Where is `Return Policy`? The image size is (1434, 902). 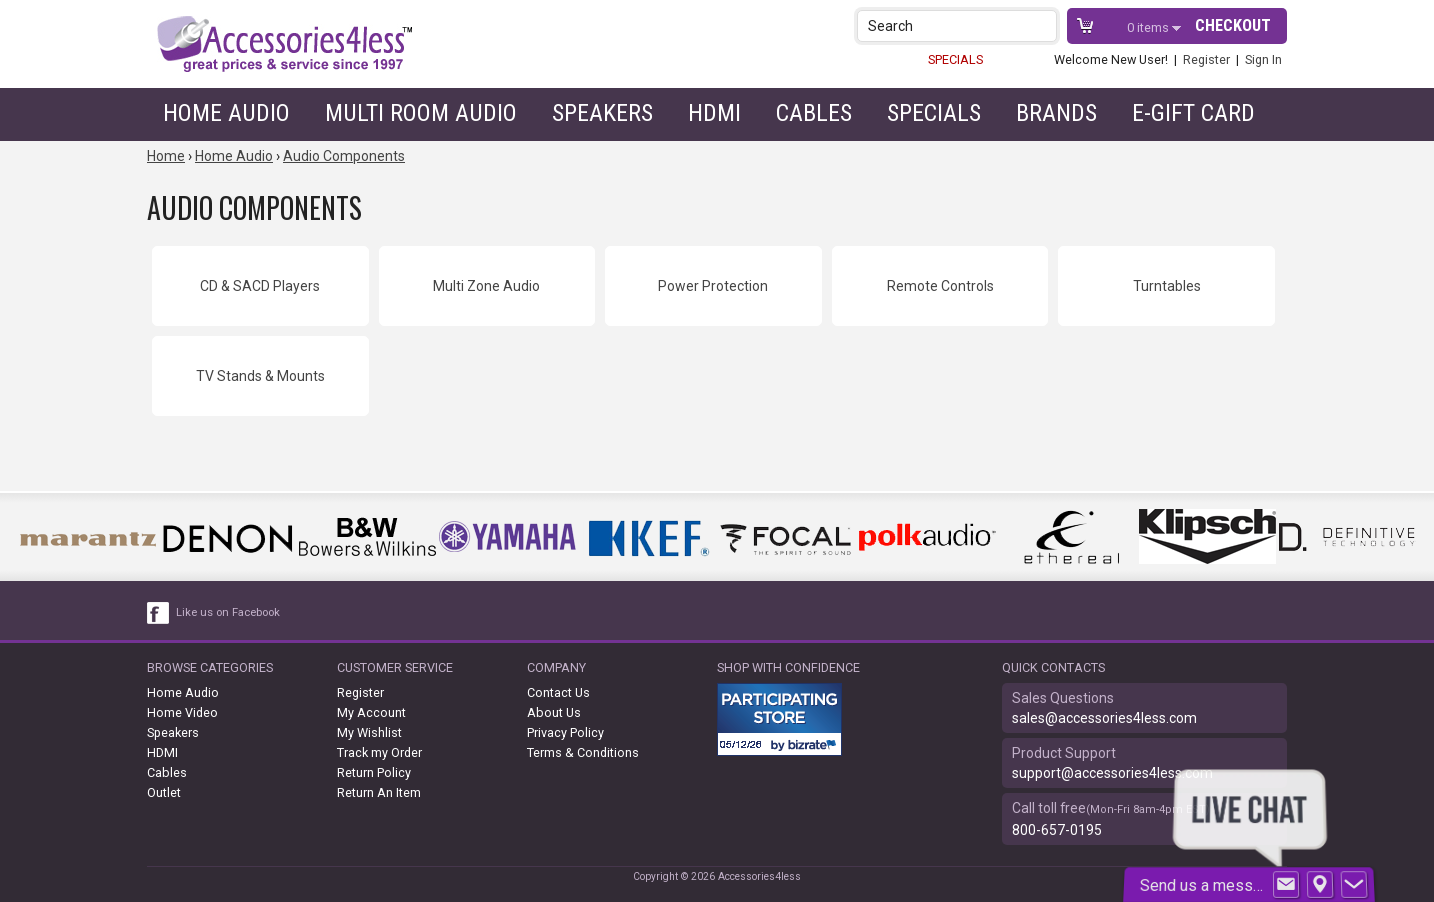 Return Policy is located at coordinates (374, 772).